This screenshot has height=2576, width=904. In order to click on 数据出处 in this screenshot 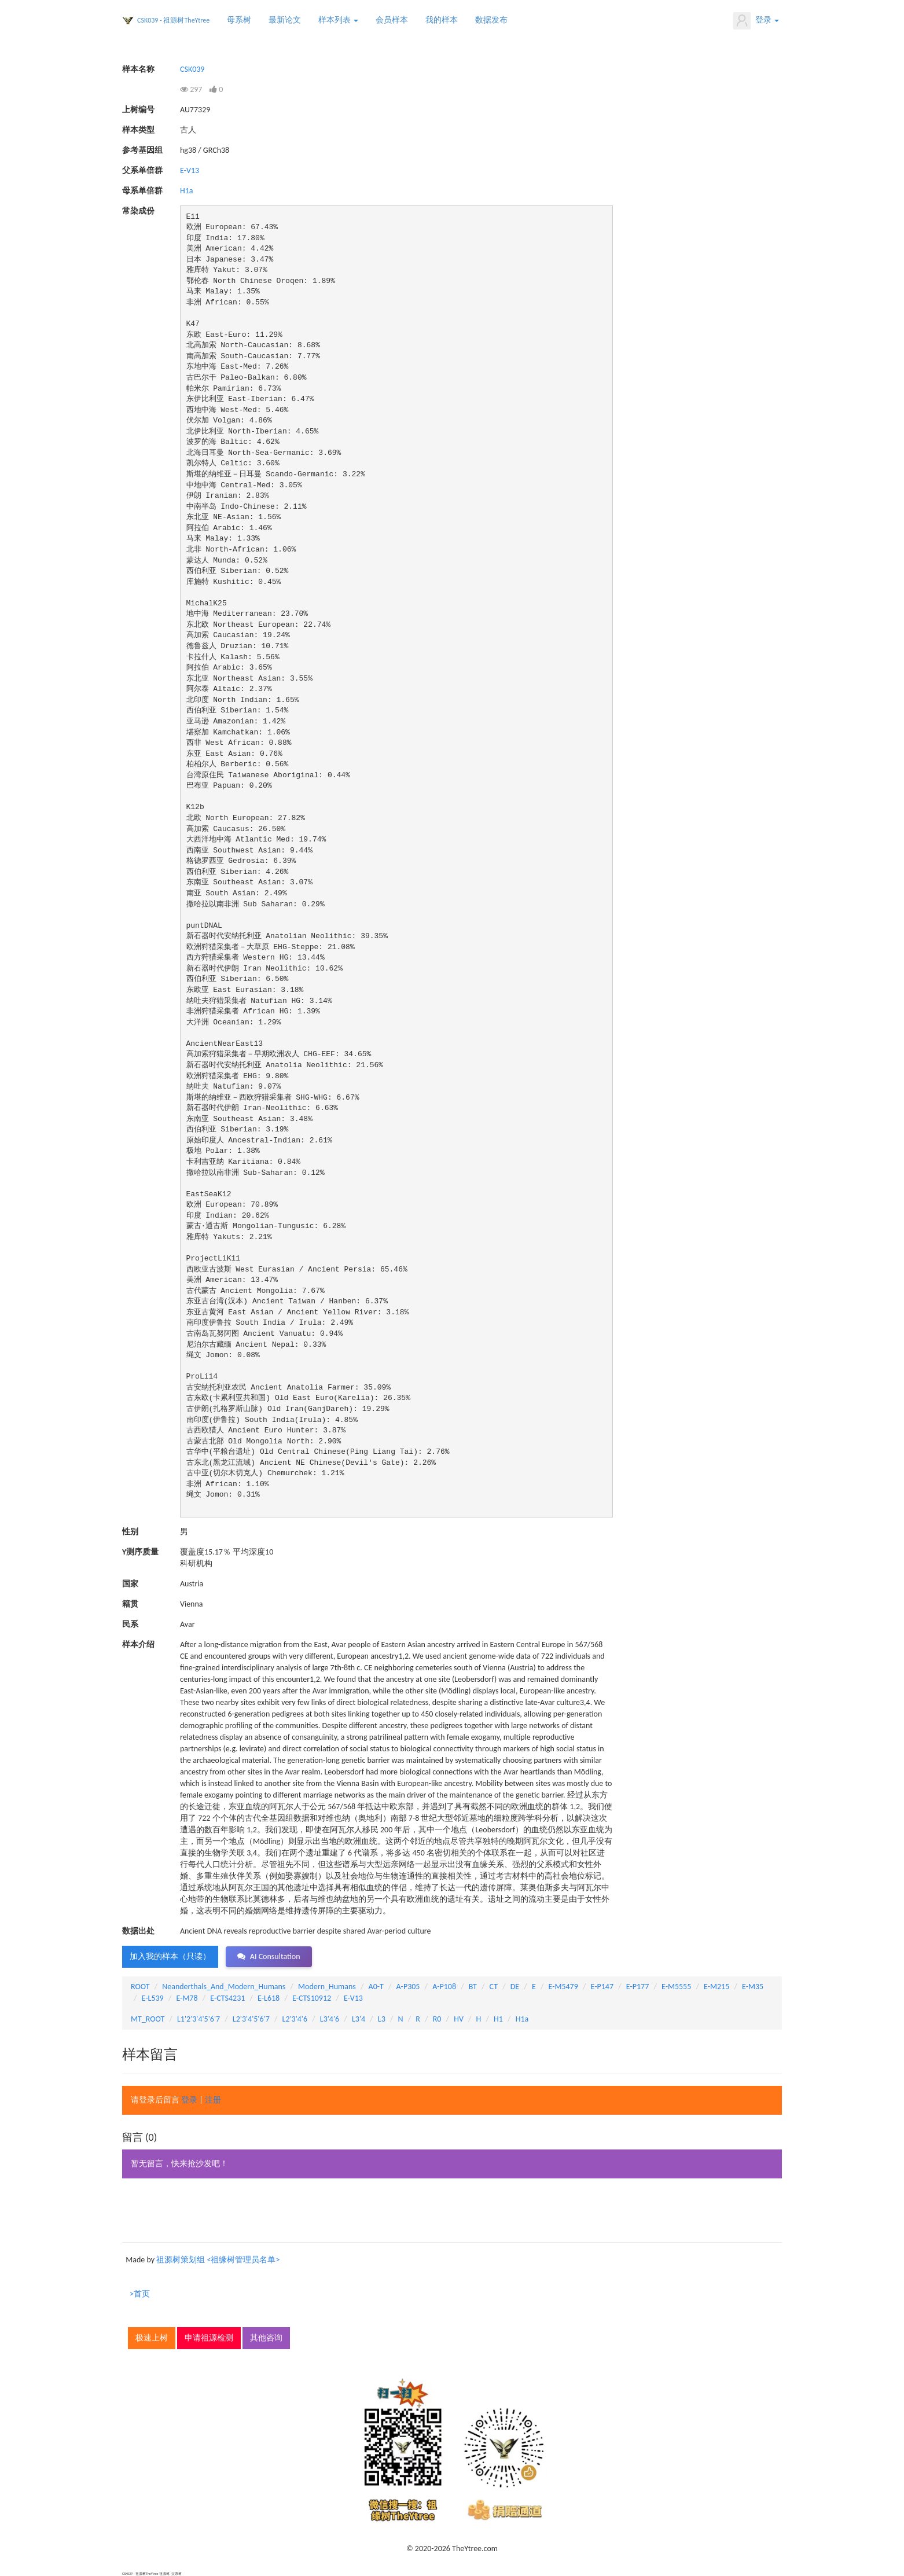, I will do `click(138, 1931)`.